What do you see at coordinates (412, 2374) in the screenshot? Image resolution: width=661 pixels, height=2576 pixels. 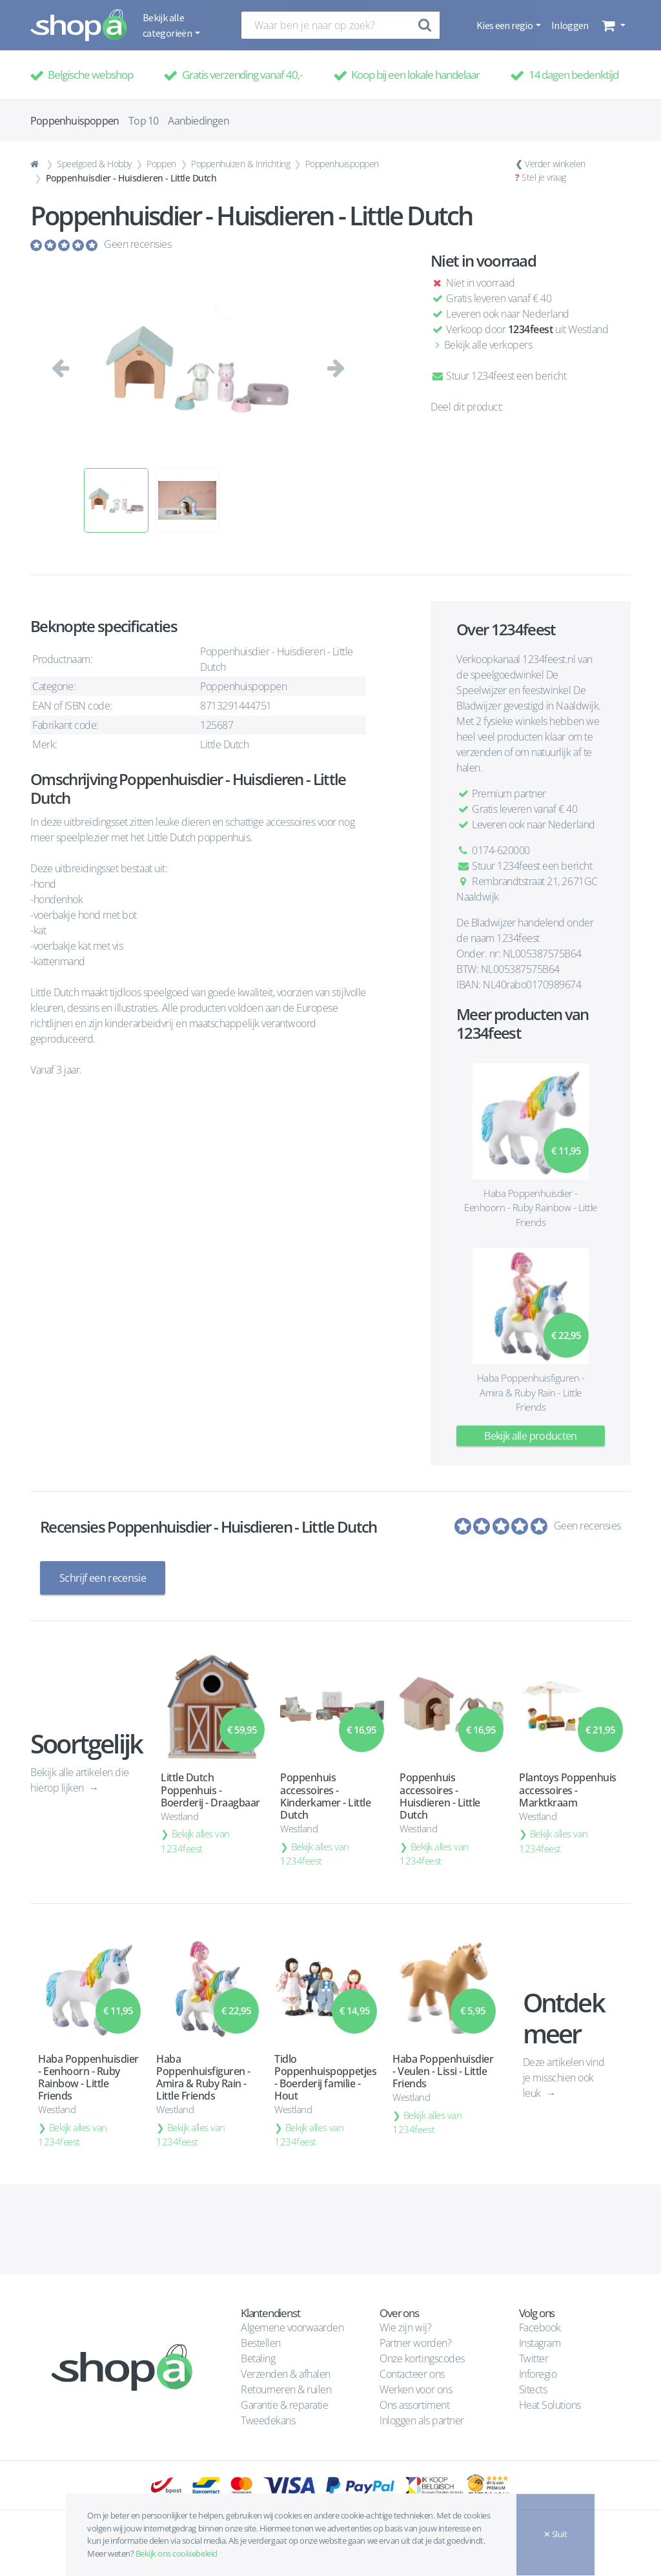 I see `Contacteer ons` at bounding box center [412, 2374].